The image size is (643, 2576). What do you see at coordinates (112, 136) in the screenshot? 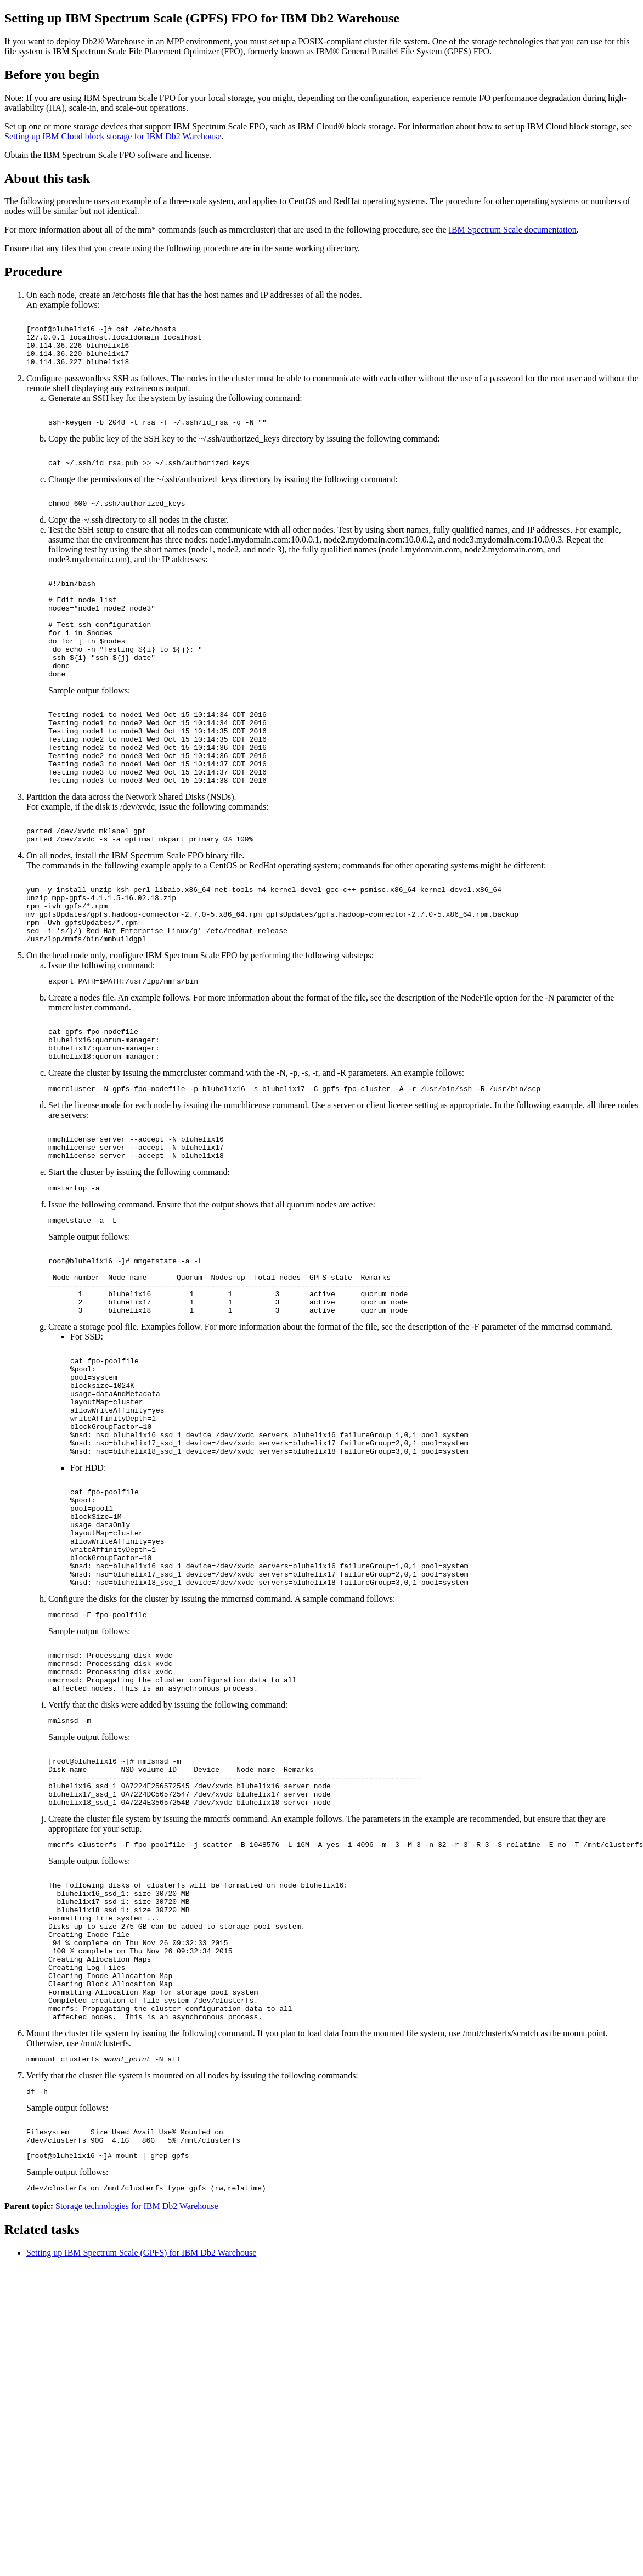
I see `Setting up IBM Cloud block storage for IBM Db2 Warehouse` at bounding box center [112, 136].